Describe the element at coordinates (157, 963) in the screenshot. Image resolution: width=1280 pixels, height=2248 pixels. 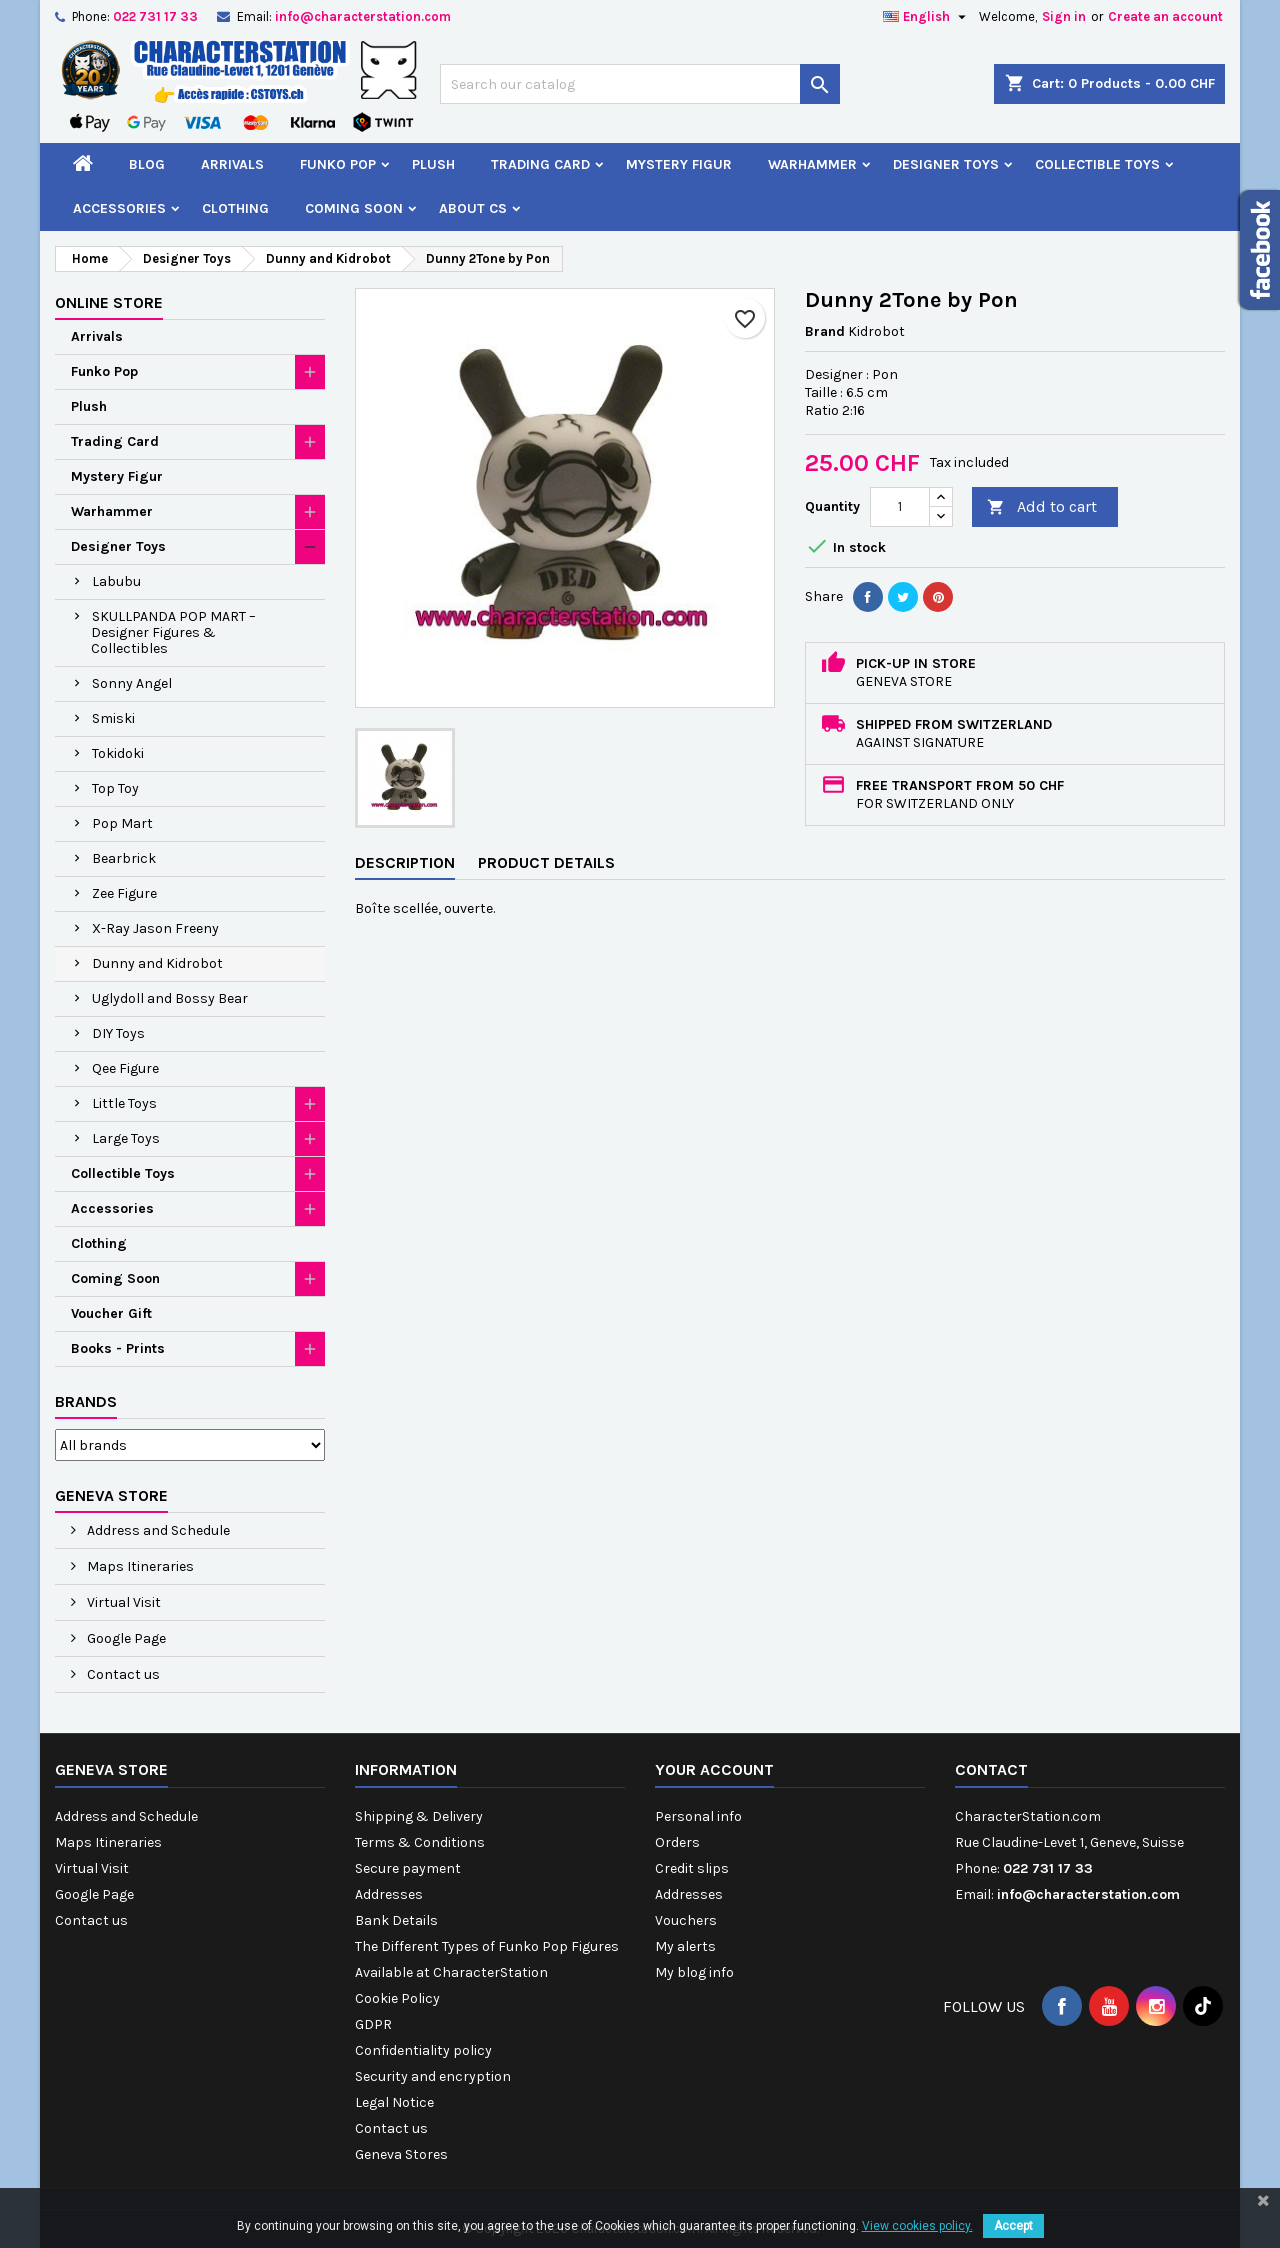
I see `Dunny and Kidrobot` at that location.